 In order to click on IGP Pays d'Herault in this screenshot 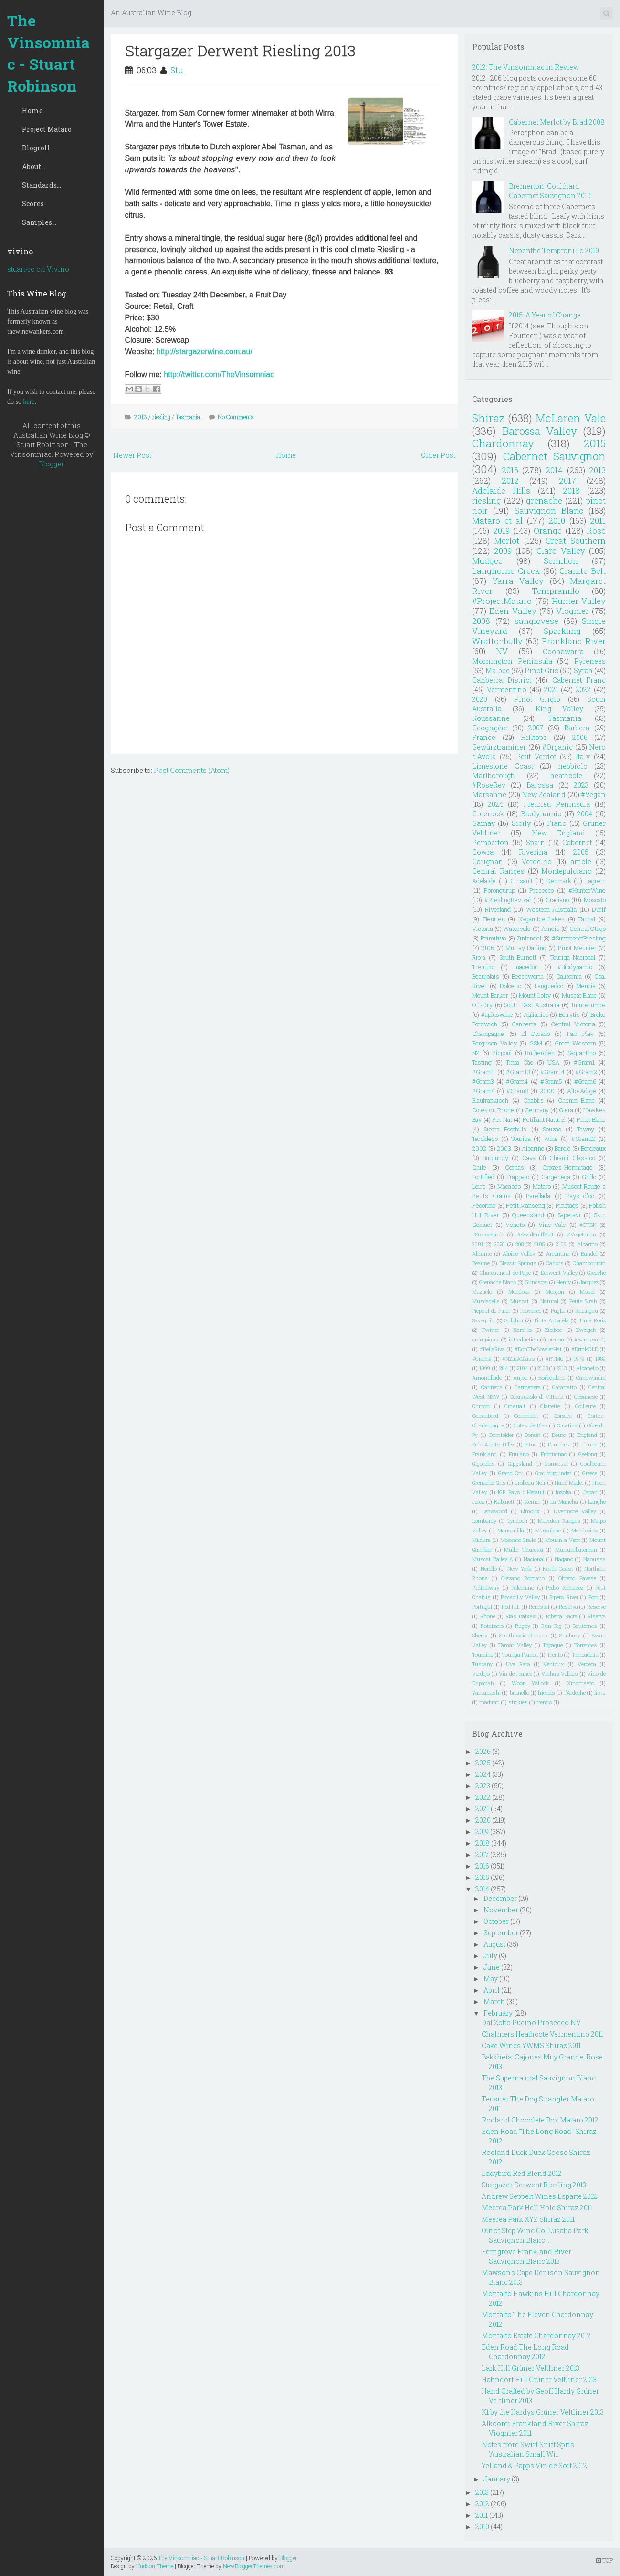, I will do `click(521, 1492)`.